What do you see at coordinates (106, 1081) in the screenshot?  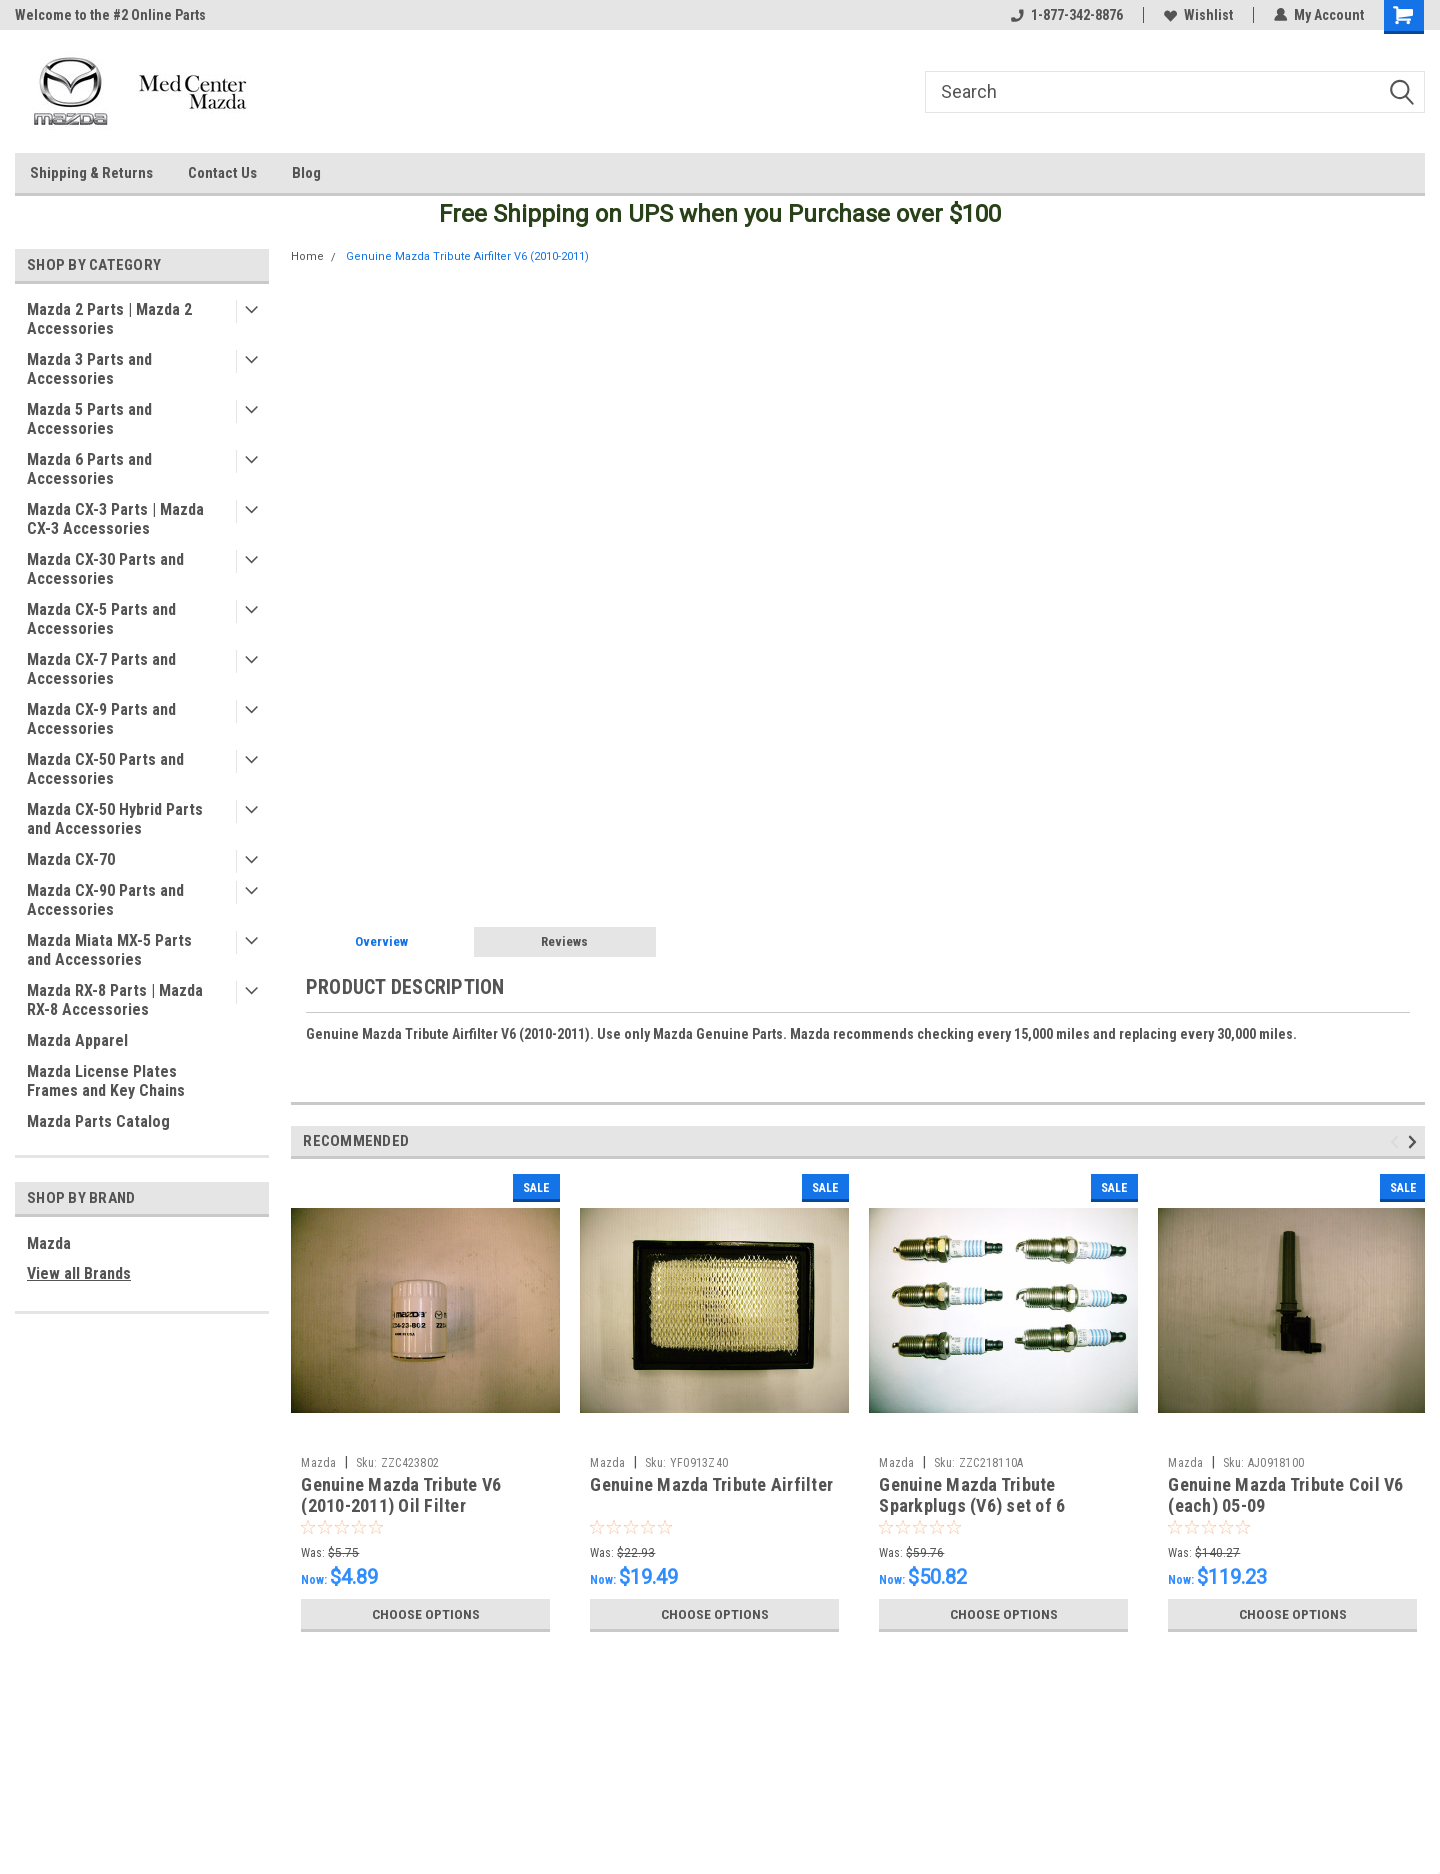 I see `Mazda License Plates Frames and Key Chains` at bounding box center [106, 1081].